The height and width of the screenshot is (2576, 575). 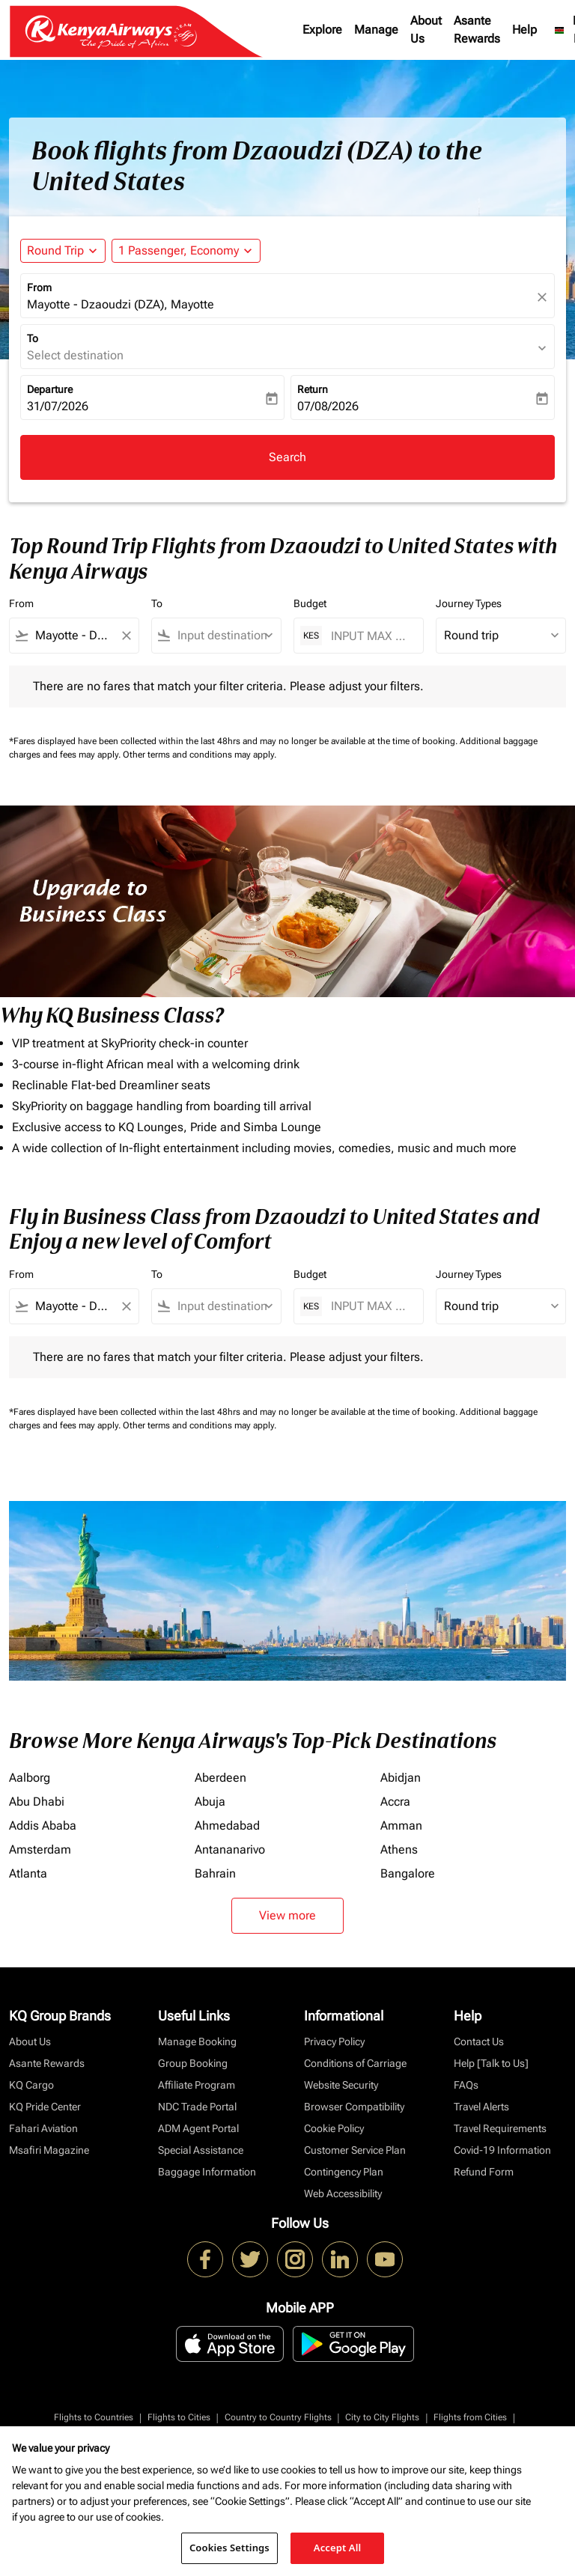 What do you see at coordinates (376, 29) in the screenshot?
I see `Manage` at bounding box center [376, 29].